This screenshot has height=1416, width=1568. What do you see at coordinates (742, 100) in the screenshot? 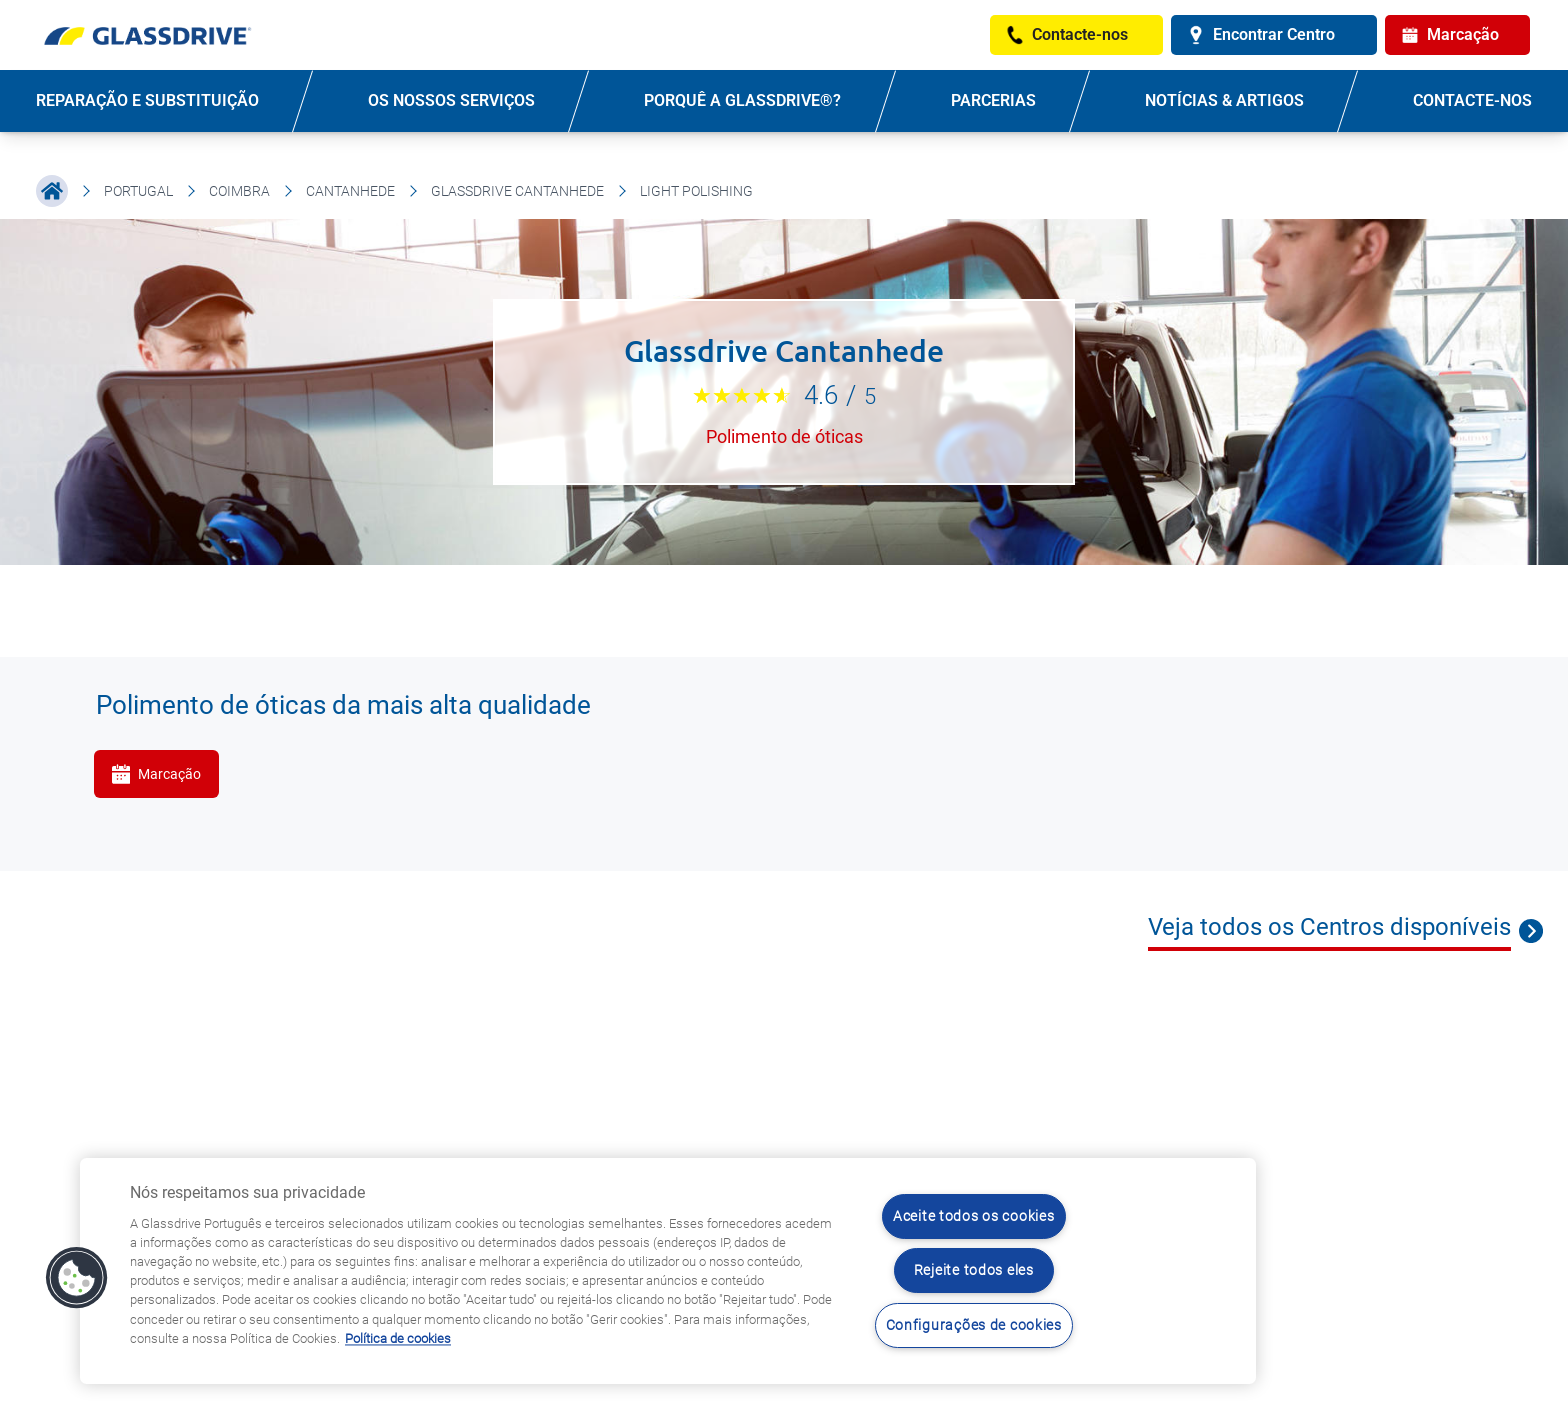
I see `PORQUÊ A GLASSDRIVE®?` at bounding box center [742, 100].